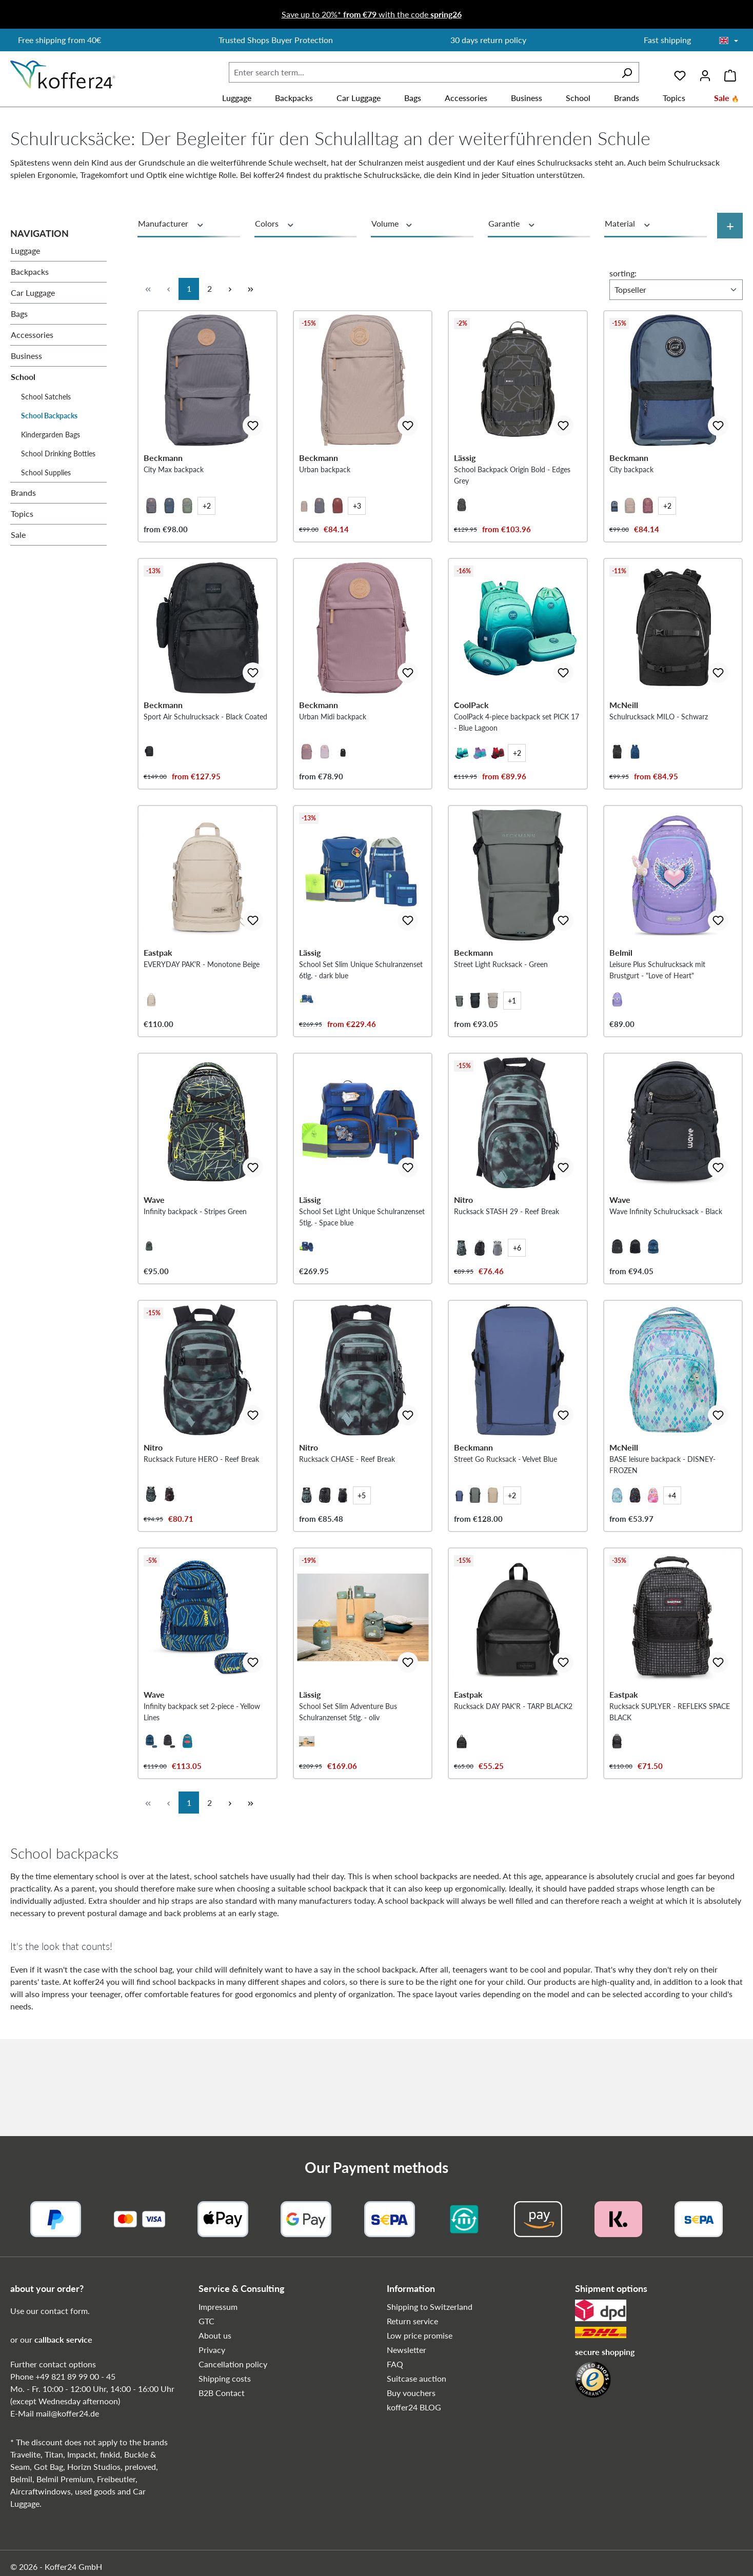 The width and height of the screenshot is (753, 2576). I want to click on FAQ, so click(395, 2364).